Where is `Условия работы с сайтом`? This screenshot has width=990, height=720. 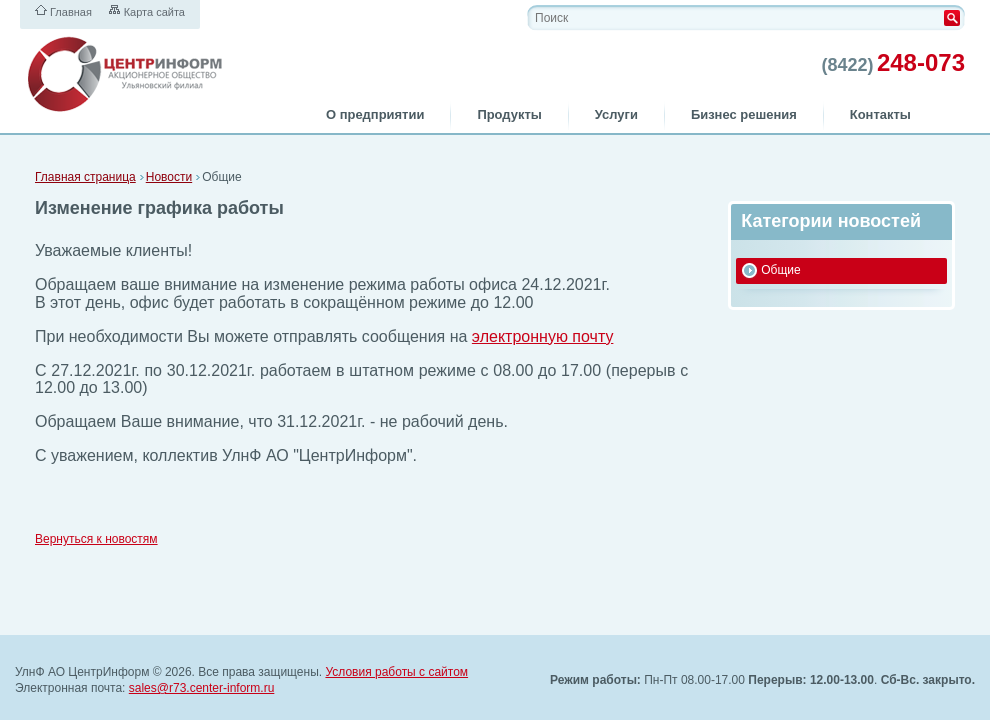
Условия работы с сайтом is located at coordinates (396, 672).